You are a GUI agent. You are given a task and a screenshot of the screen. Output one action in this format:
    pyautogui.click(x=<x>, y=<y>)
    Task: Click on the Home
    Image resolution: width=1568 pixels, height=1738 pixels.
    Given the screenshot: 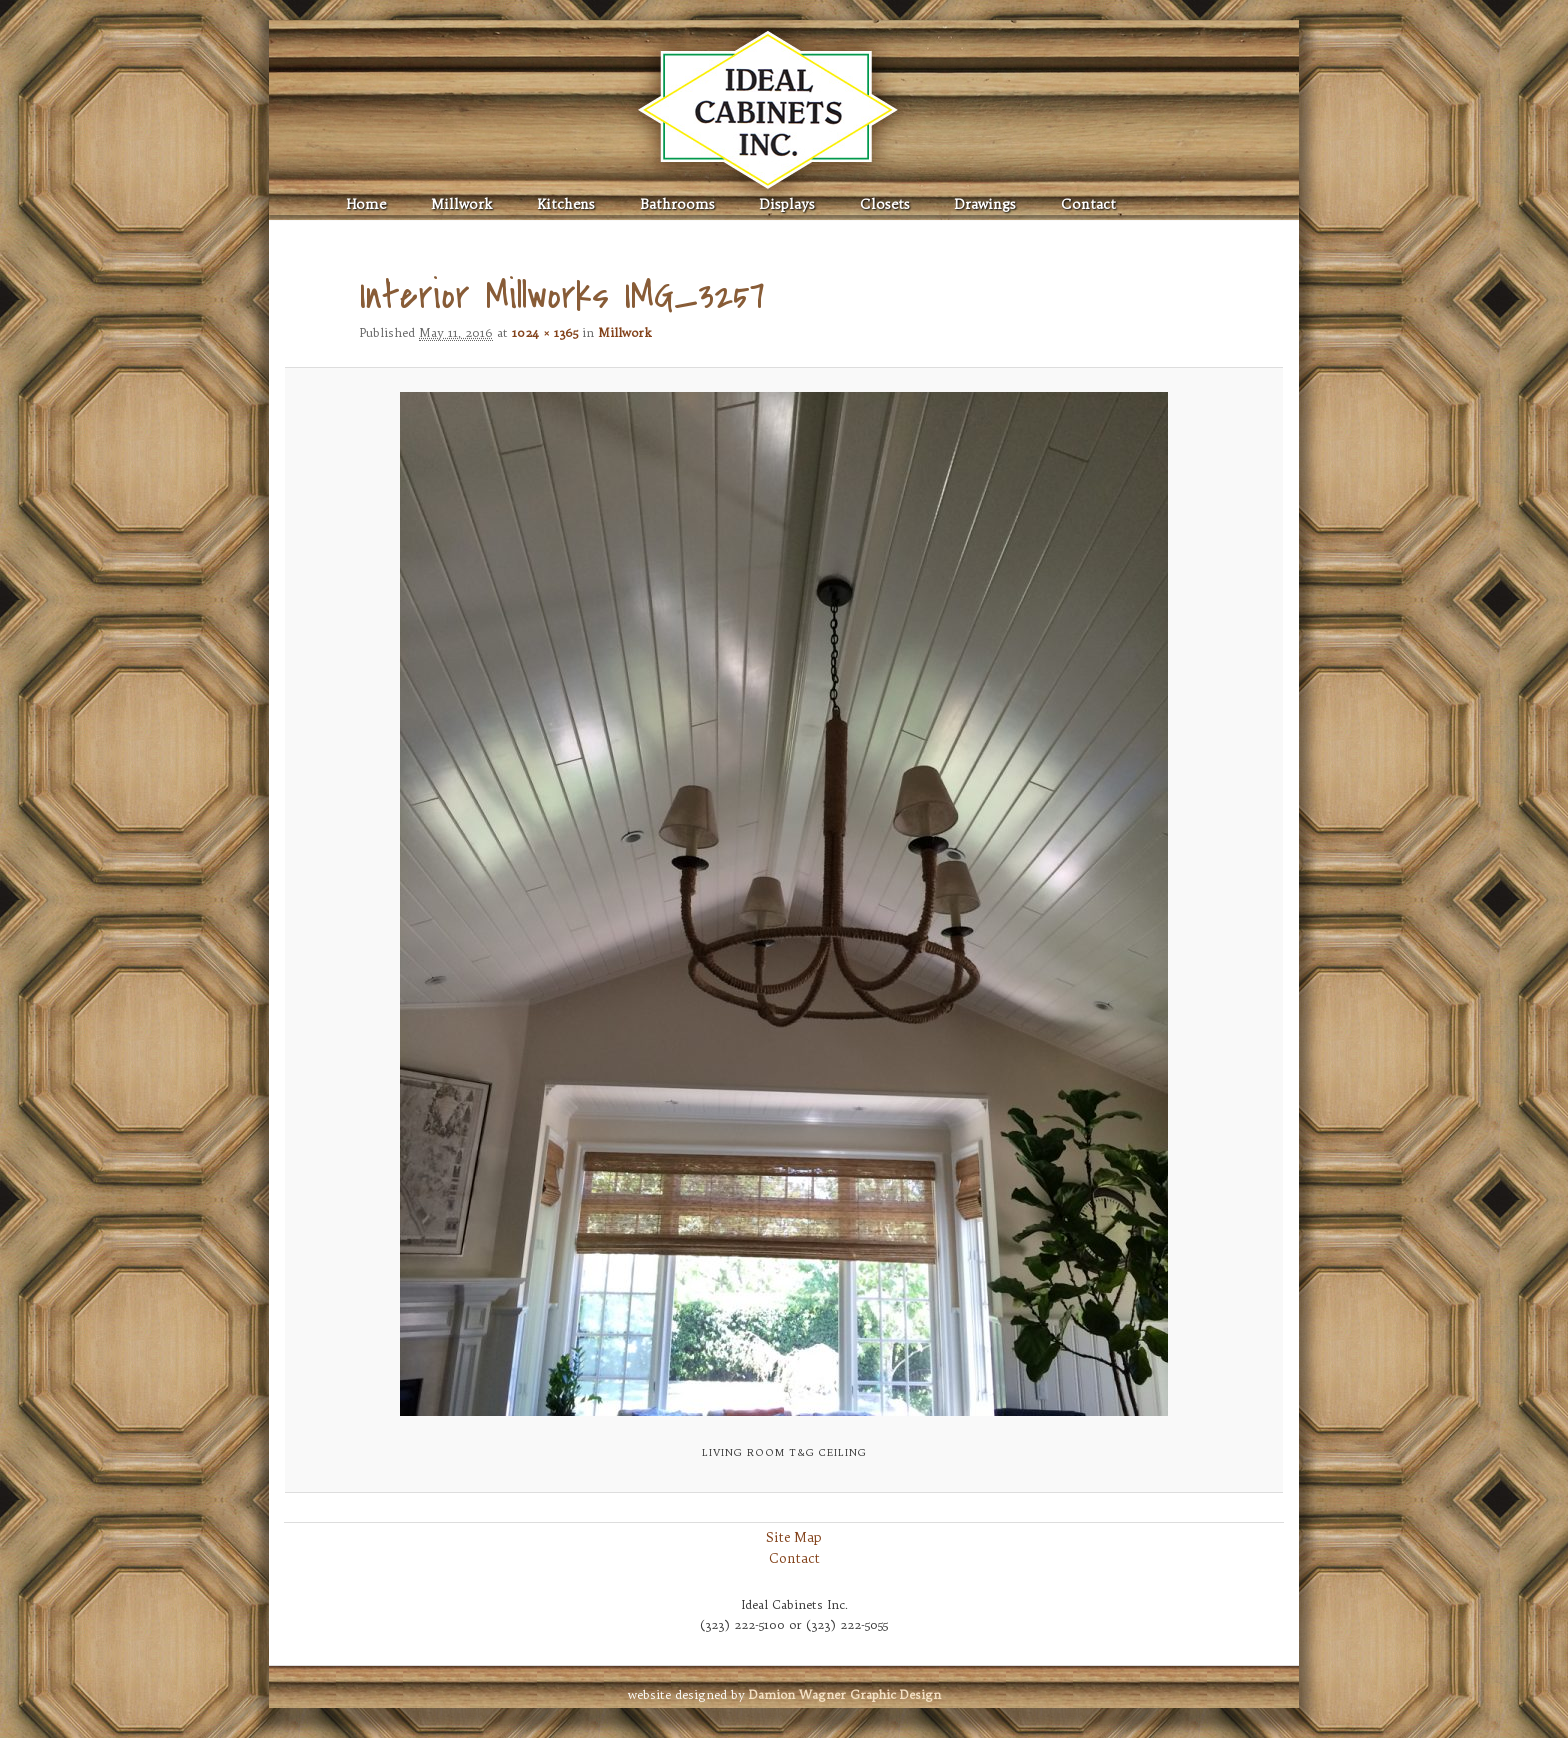 What is the action you would take?
    pyautogui.click(x=366, y=204)
    